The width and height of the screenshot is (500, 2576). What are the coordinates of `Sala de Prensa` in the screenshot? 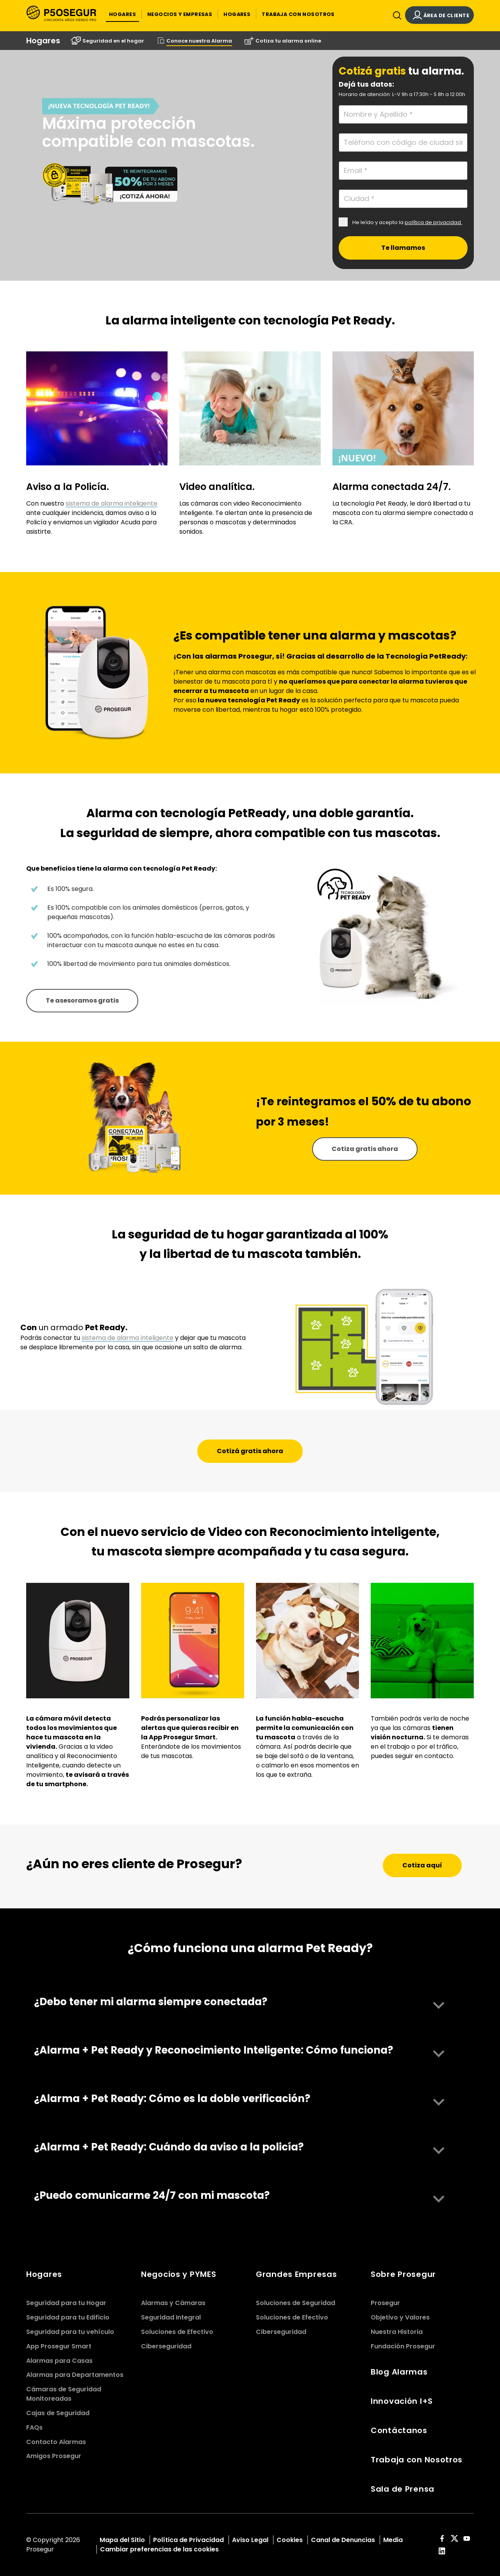 It's located at (402, 2488).